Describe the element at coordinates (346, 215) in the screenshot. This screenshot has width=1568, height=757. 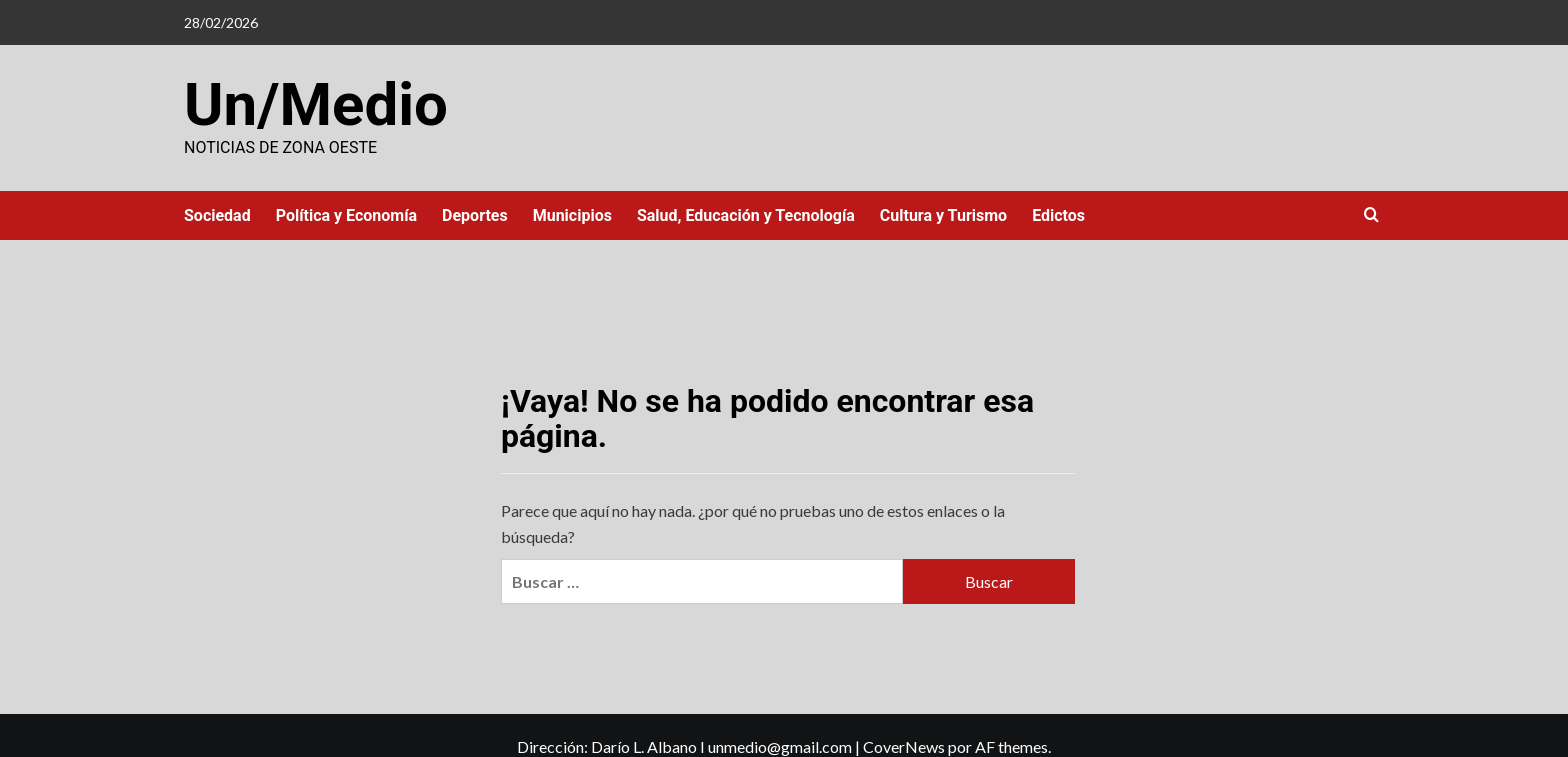
I see `Política y Economía` at that location.